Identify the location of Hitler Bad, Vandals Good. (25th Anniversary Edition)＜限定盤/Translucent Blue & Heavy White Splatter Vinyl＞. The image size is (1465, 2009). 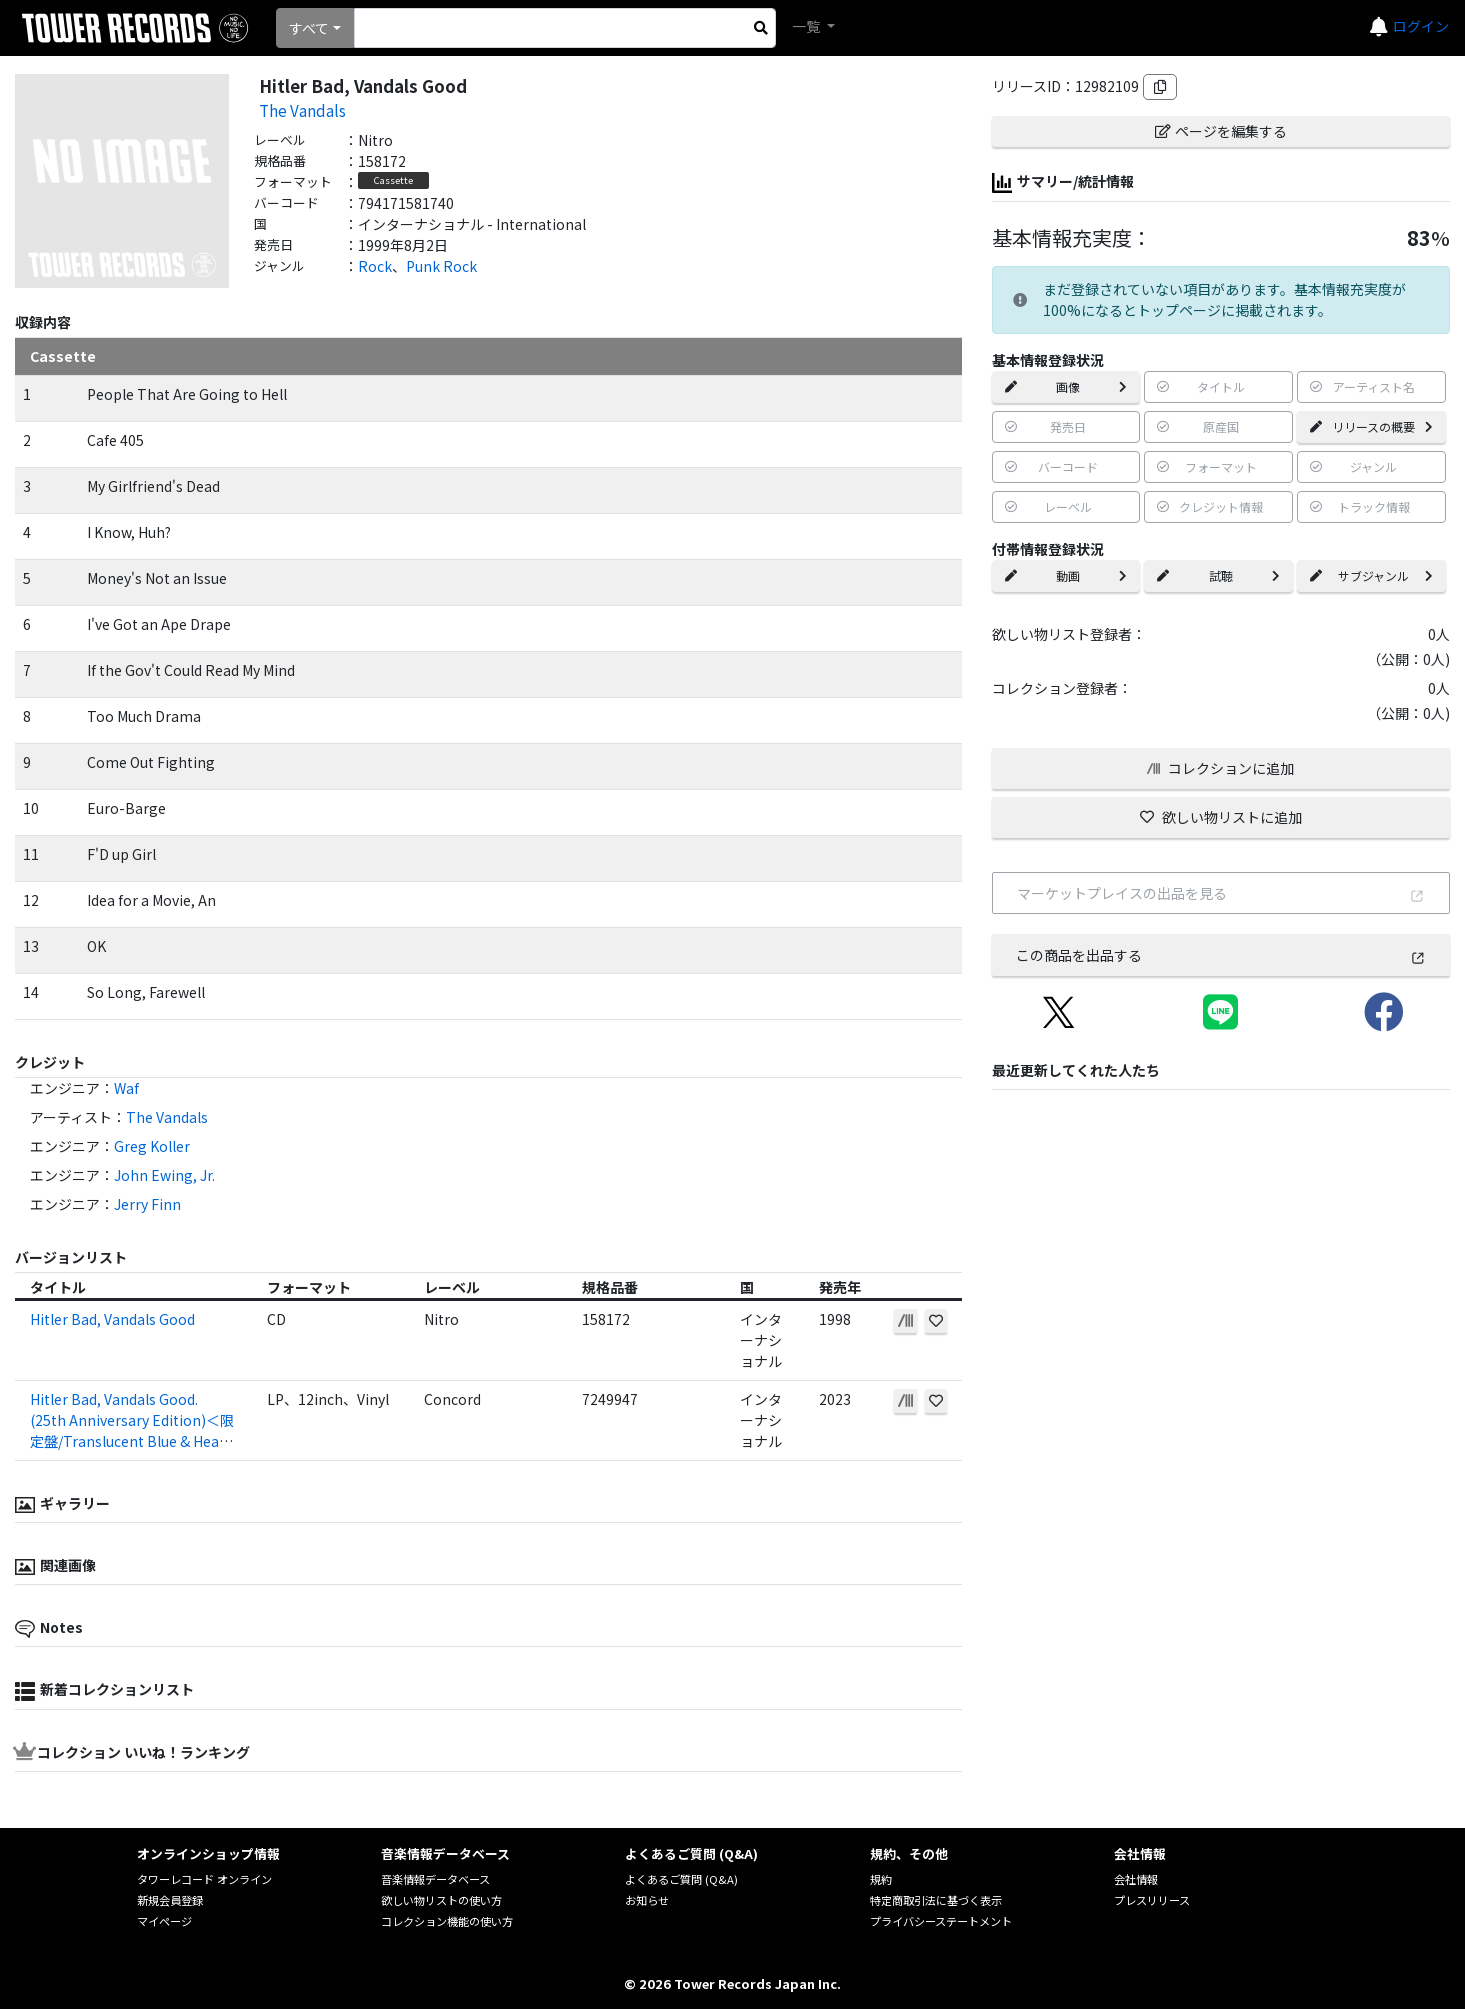
(132, 1430).